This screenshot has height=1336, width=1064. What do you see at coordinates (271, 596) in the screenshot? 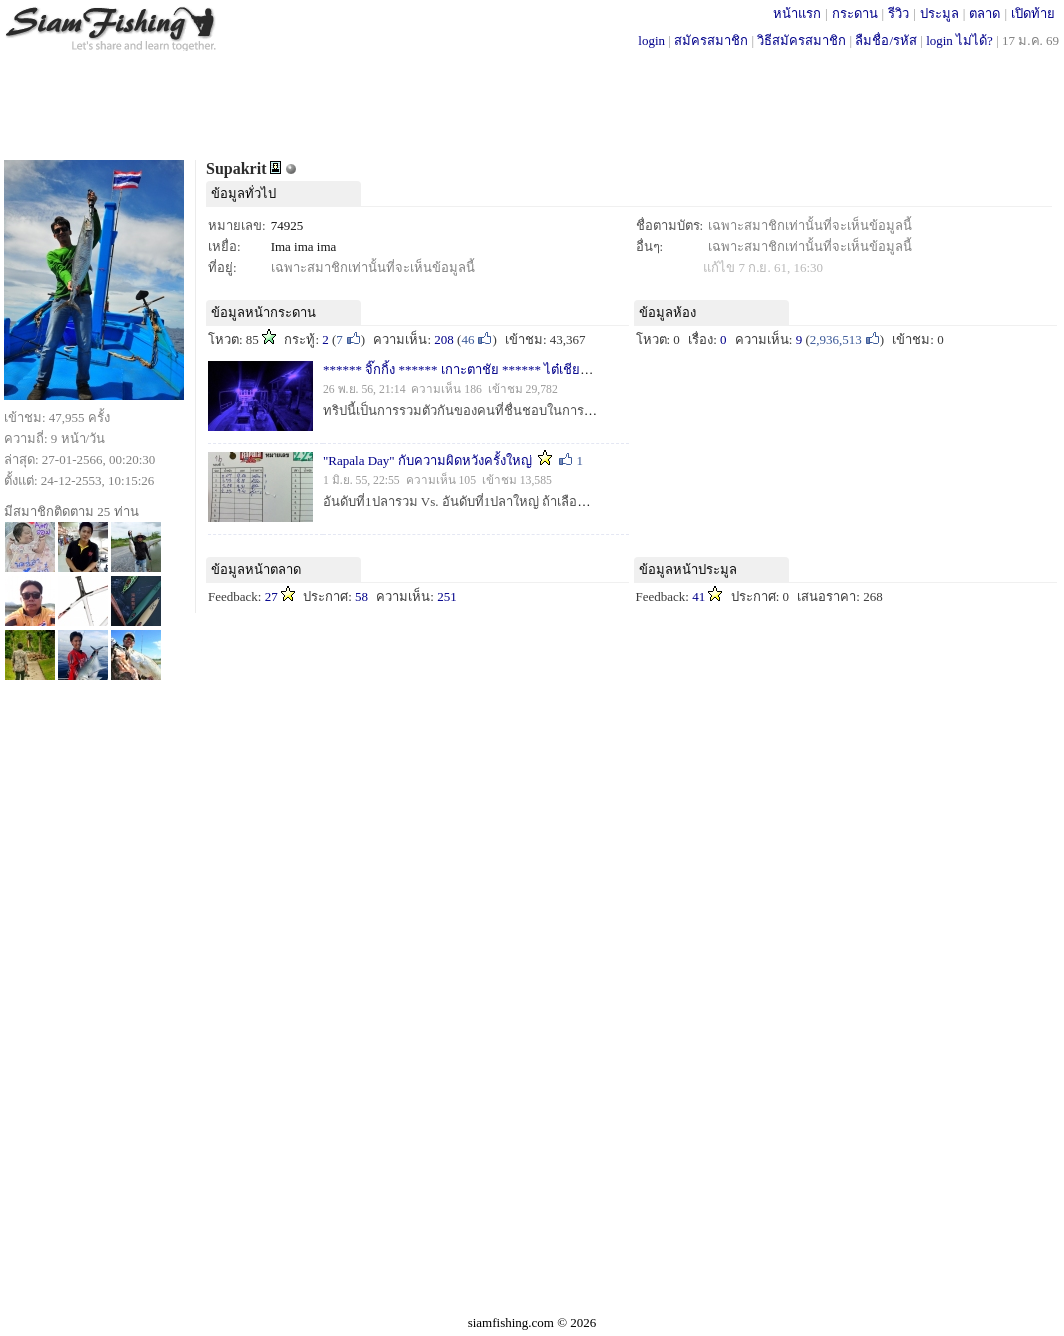
I see `27` at bounding box center [271, 596].